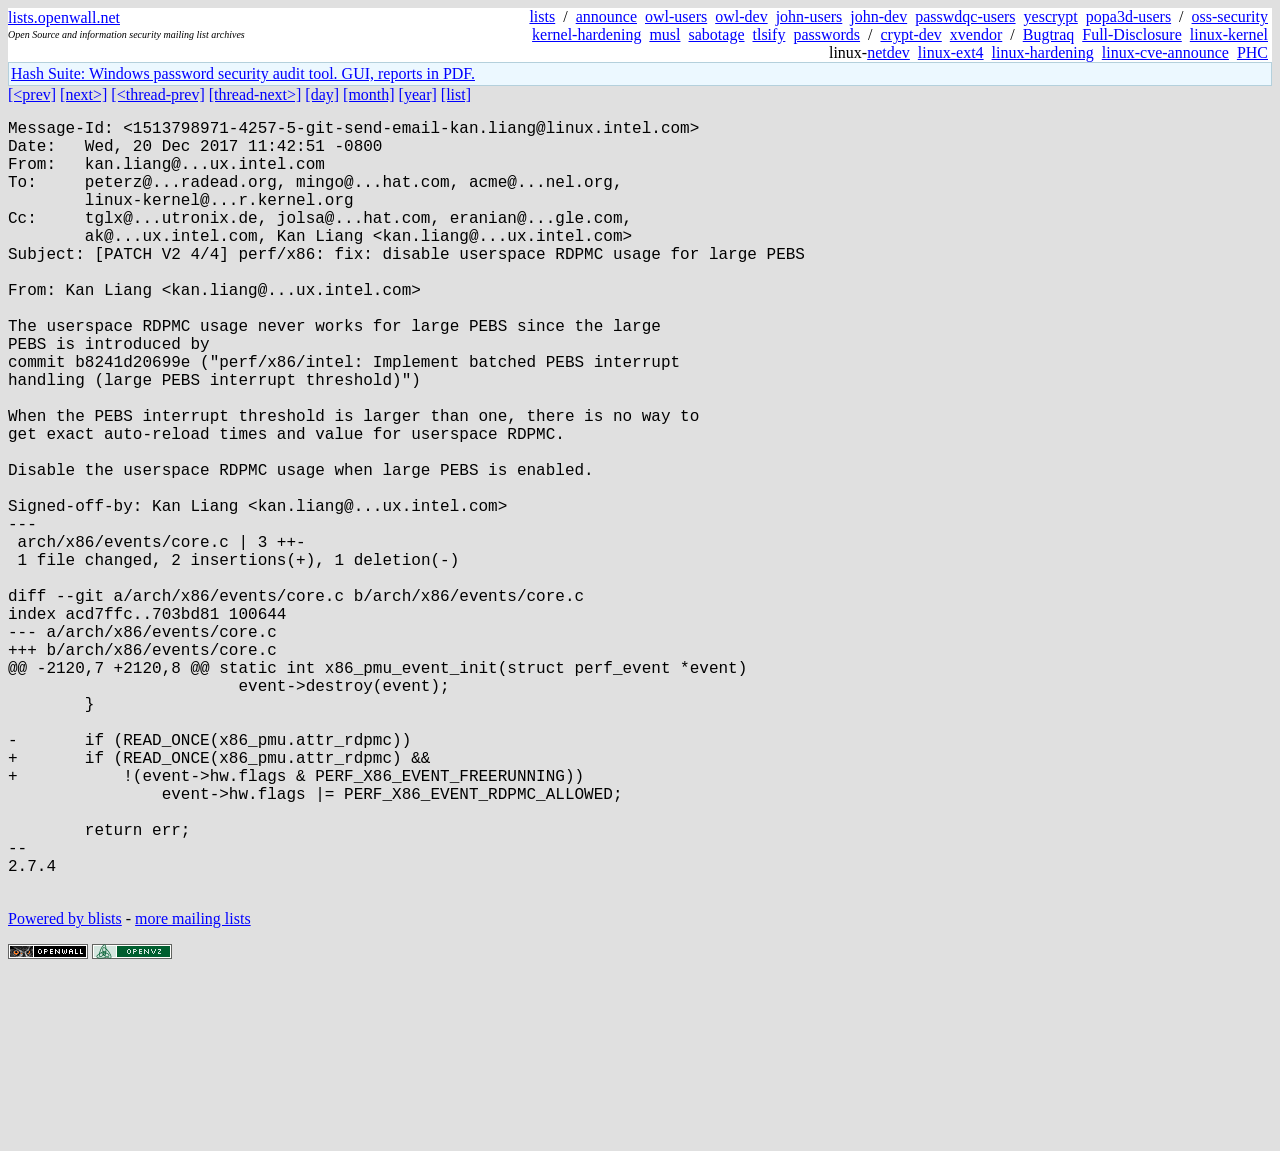 The width and height of the screenshot is (1280, 1151). What do you see at coordinates (369, 94) in the screenshot?
I see `[month]` at bounding box center [369, 94].